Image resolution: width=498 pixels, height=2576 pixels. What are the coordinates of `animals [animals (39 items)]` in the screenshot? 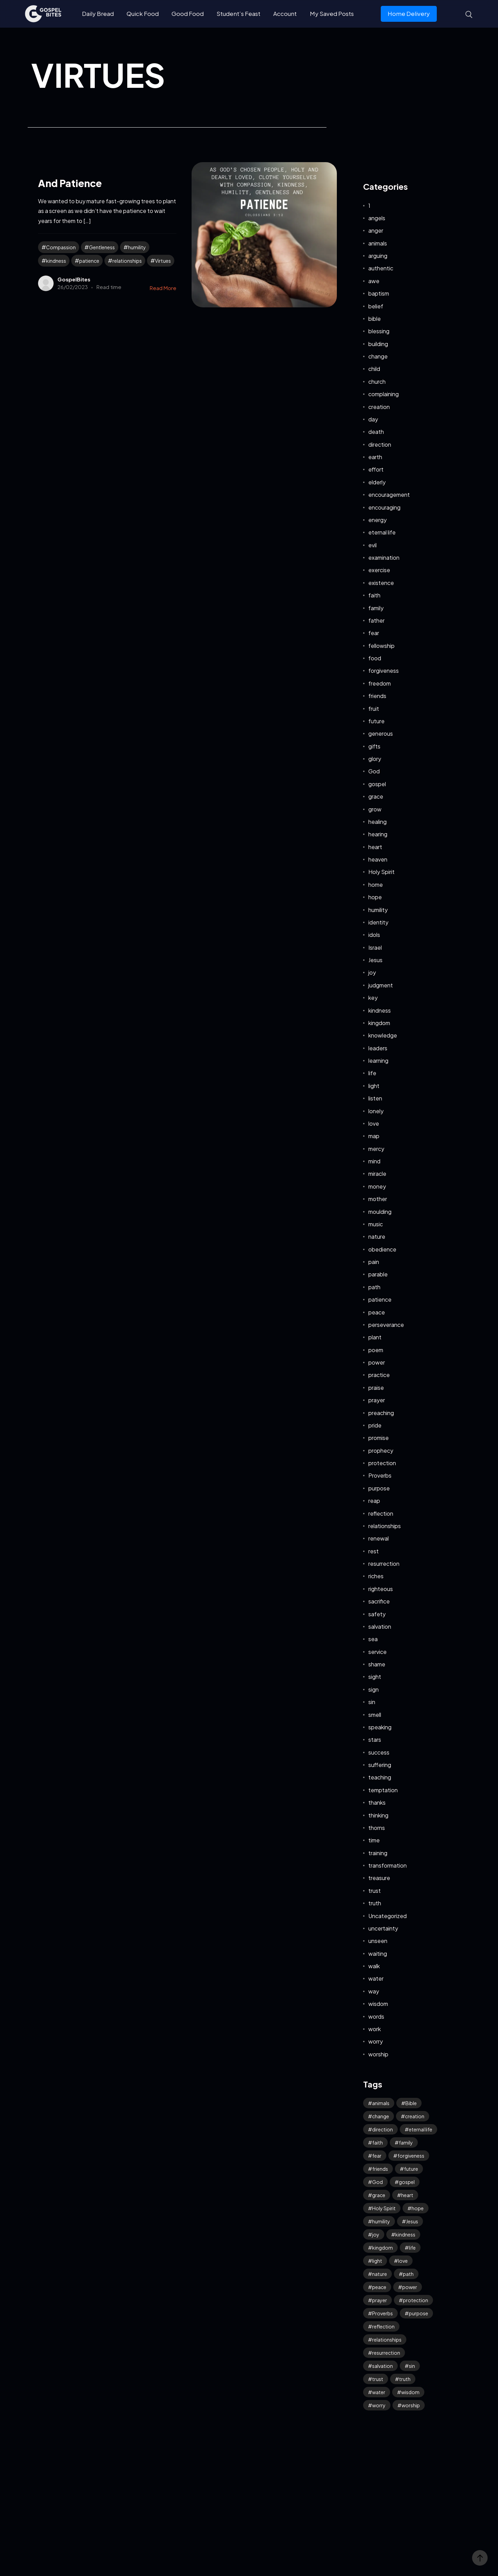 It's located at (380, 2103).